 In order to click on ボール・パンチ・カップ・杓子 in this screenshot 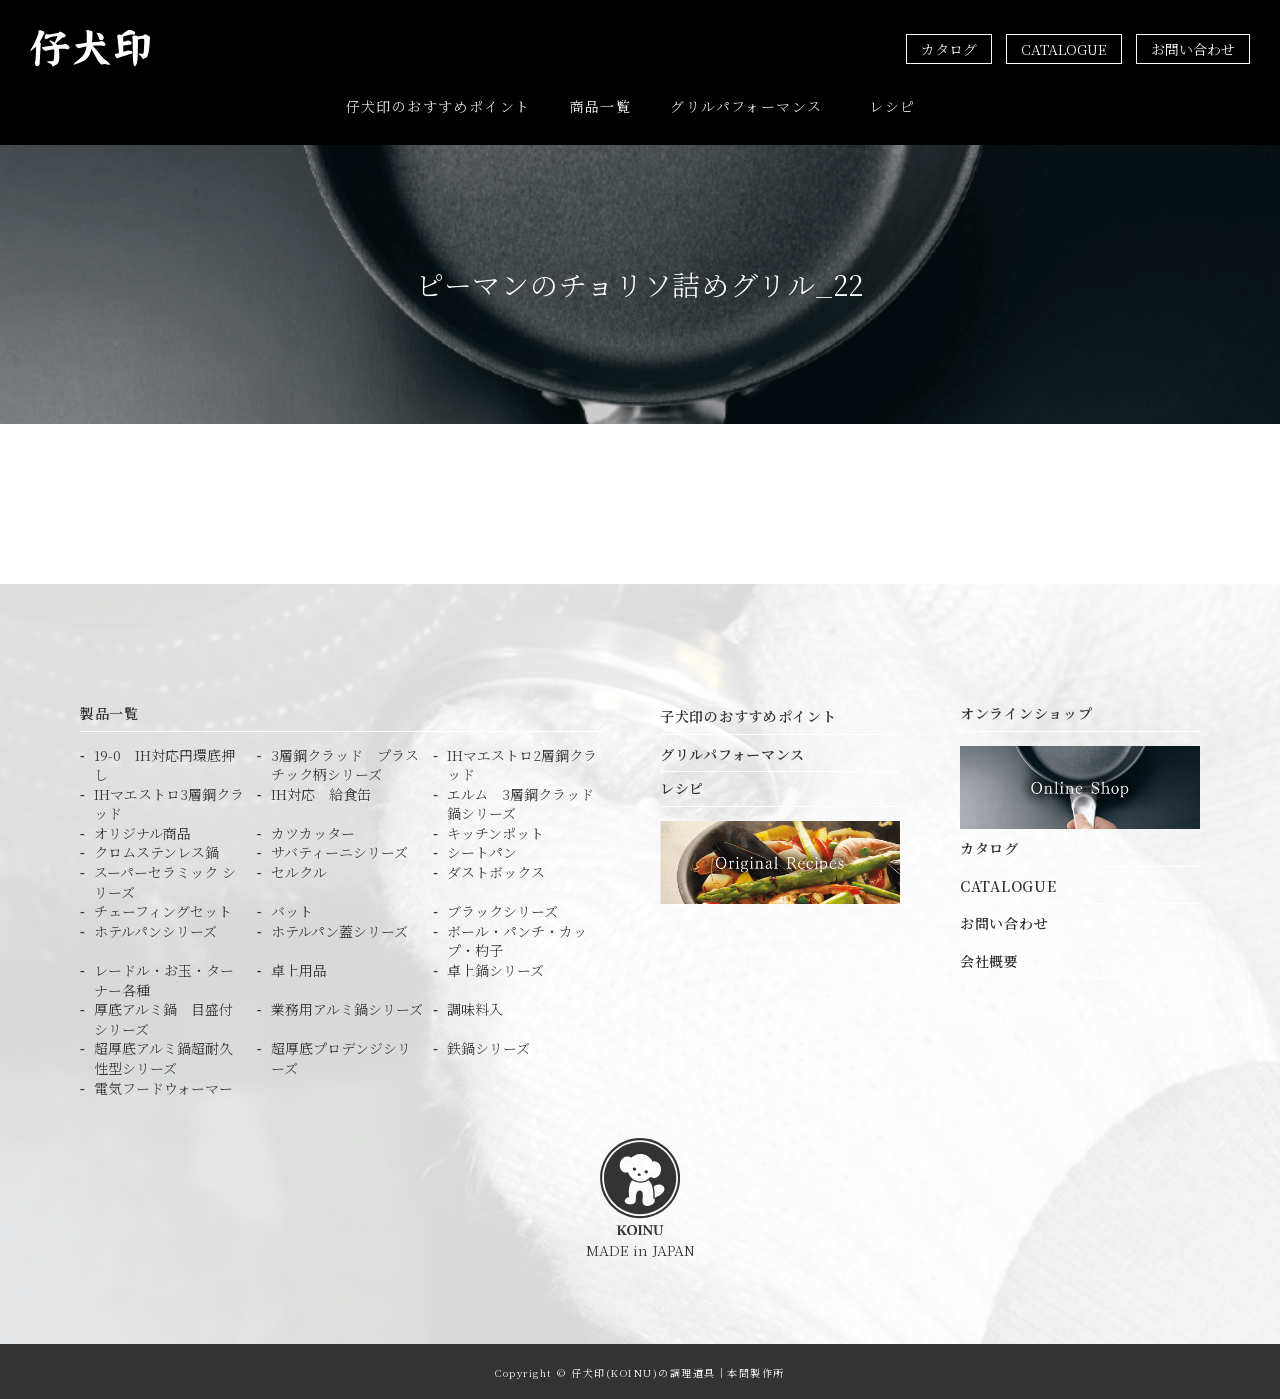, I will do `click(517, 938)`.